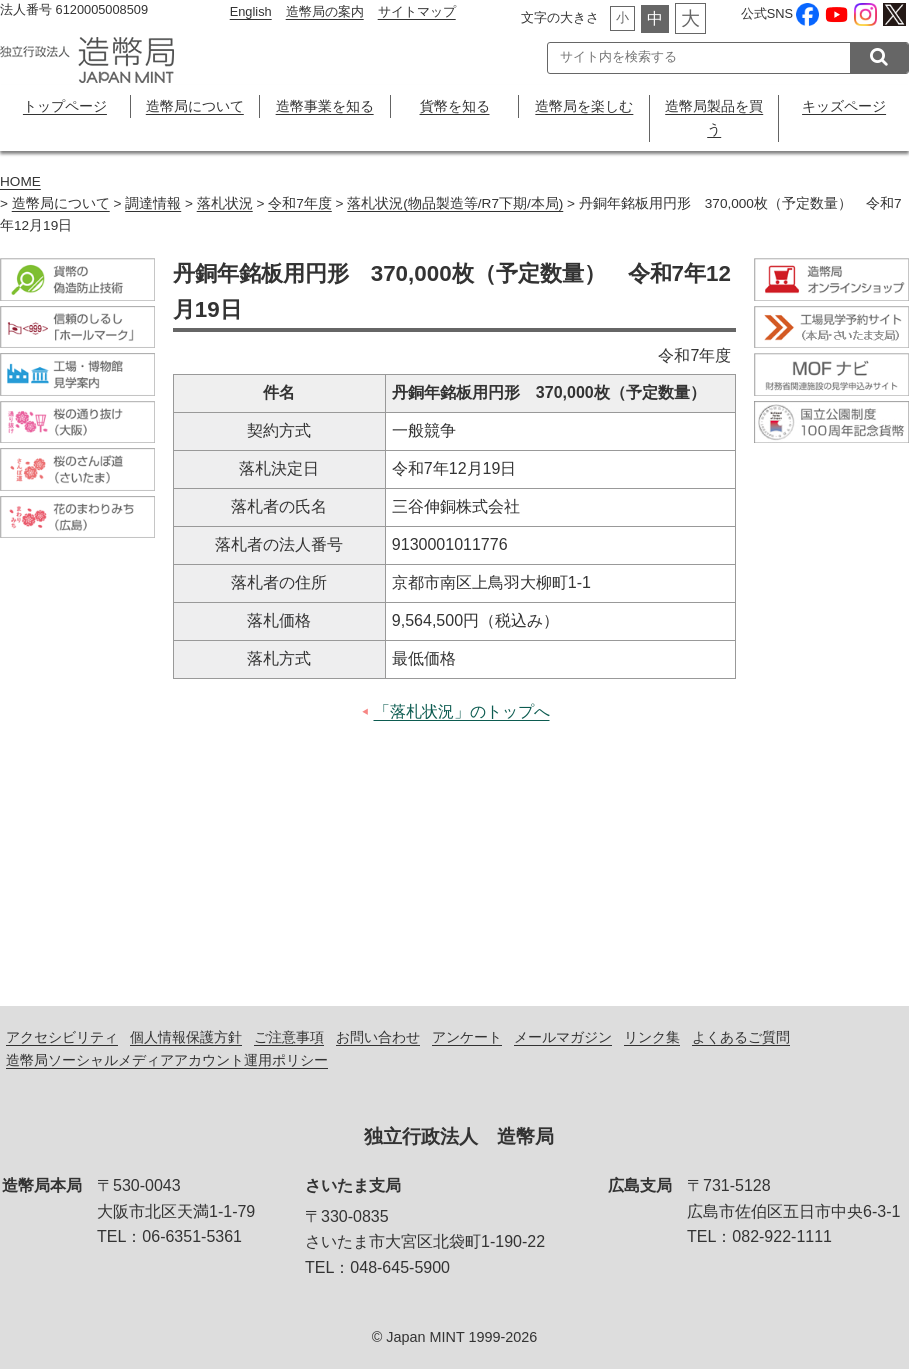 The height and width of the screenshot is (1369, 909). What do you see at coordinates (195, 106) in the screenshot?
I see `造幣局について` at bounding box center [195, 106].